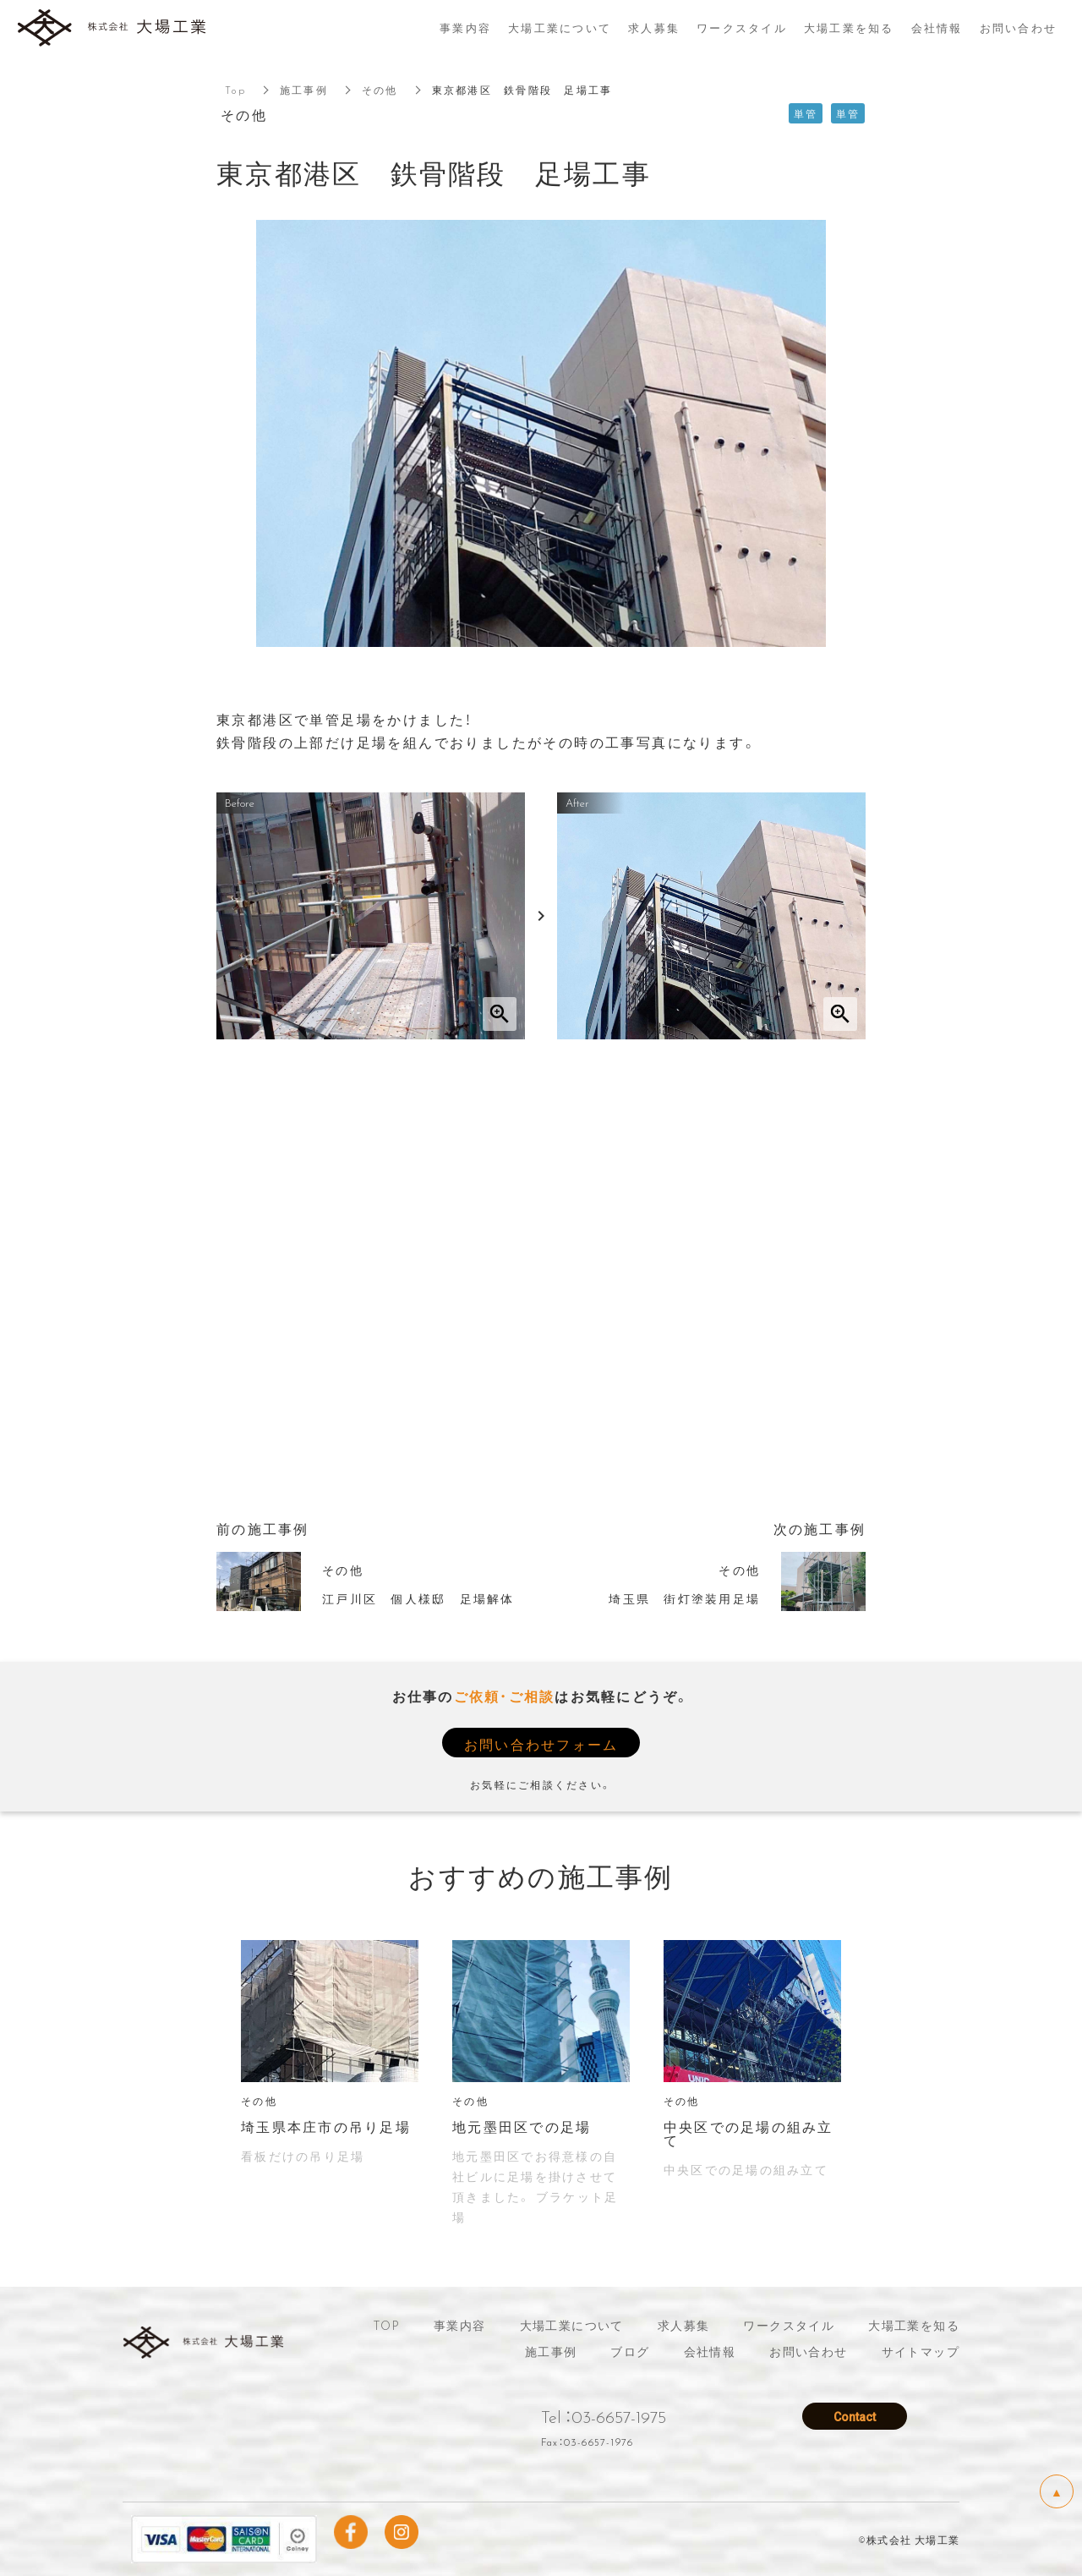  Describe the element at coordinates (541, 1744) in the screenshot. I see `お問い合わせフォーム` at that location.